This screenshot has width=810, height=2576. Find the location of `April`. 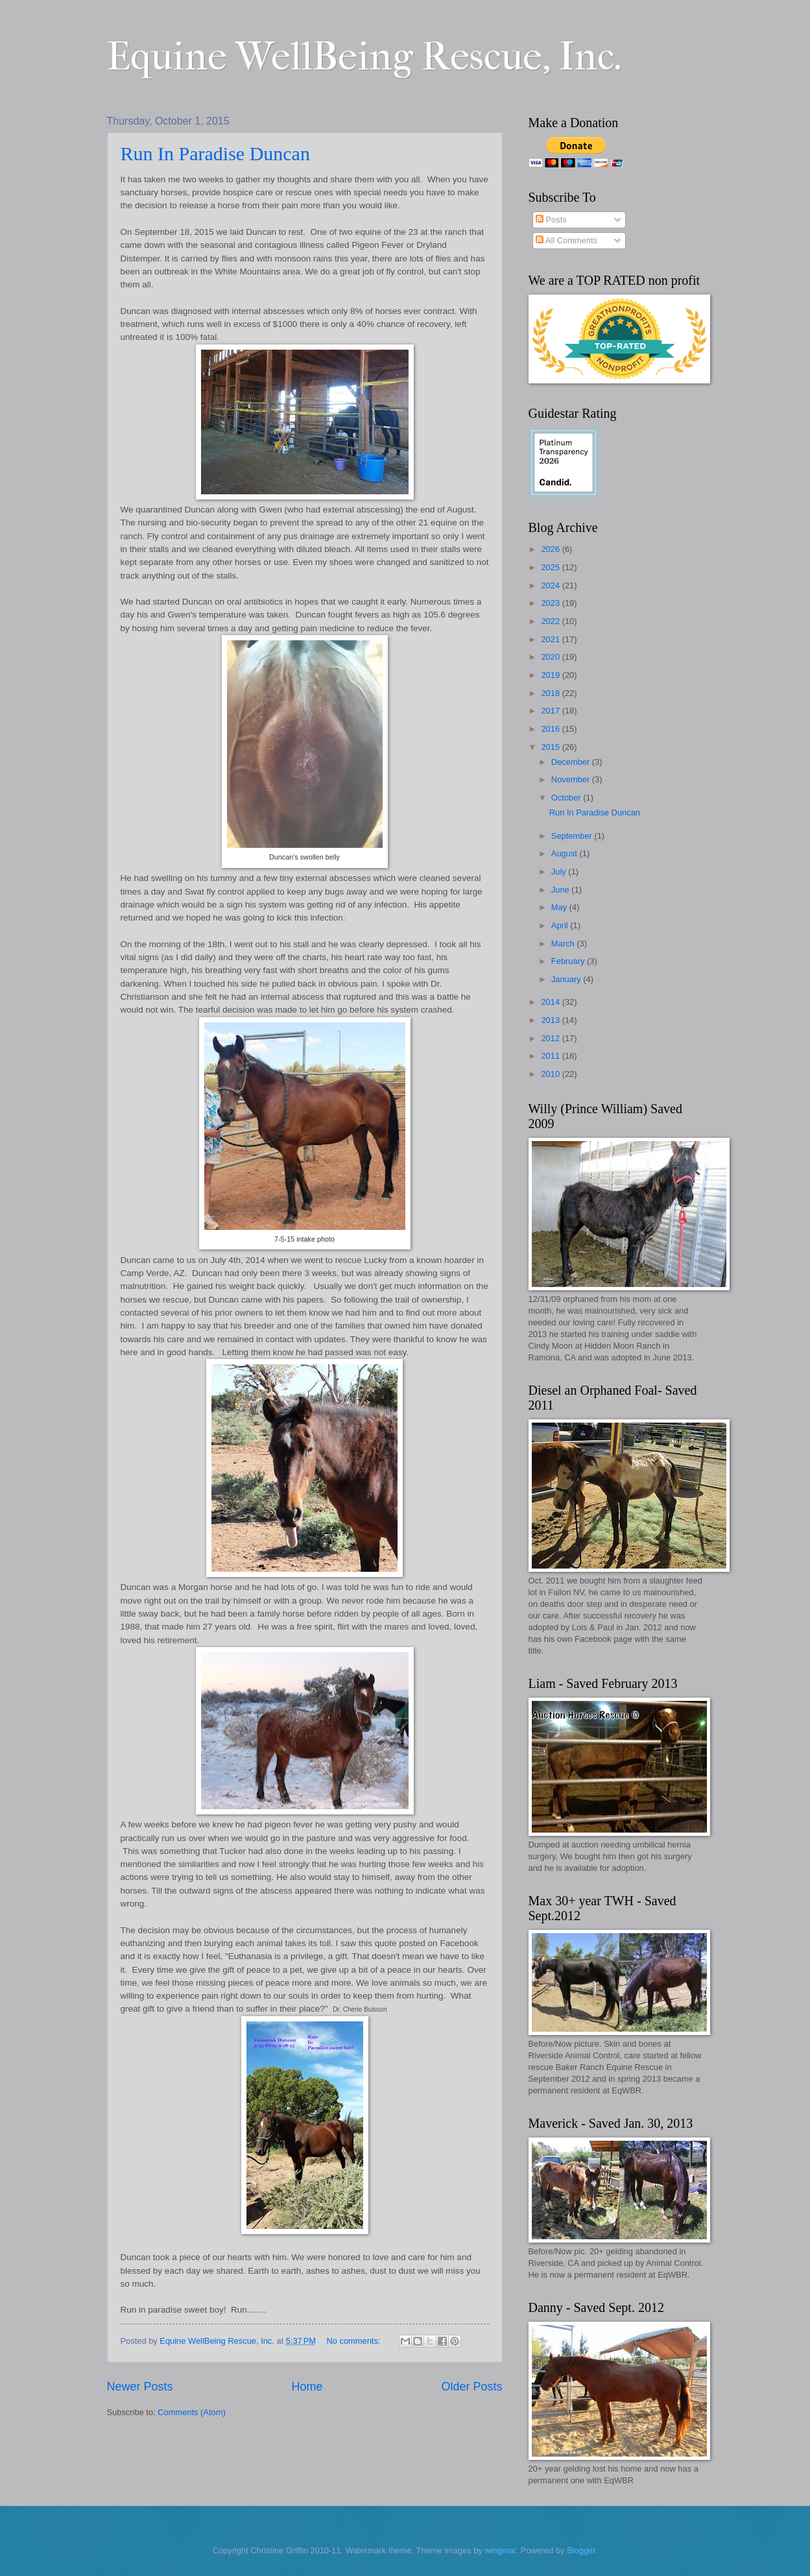

April is located at coordinates (560, 925).